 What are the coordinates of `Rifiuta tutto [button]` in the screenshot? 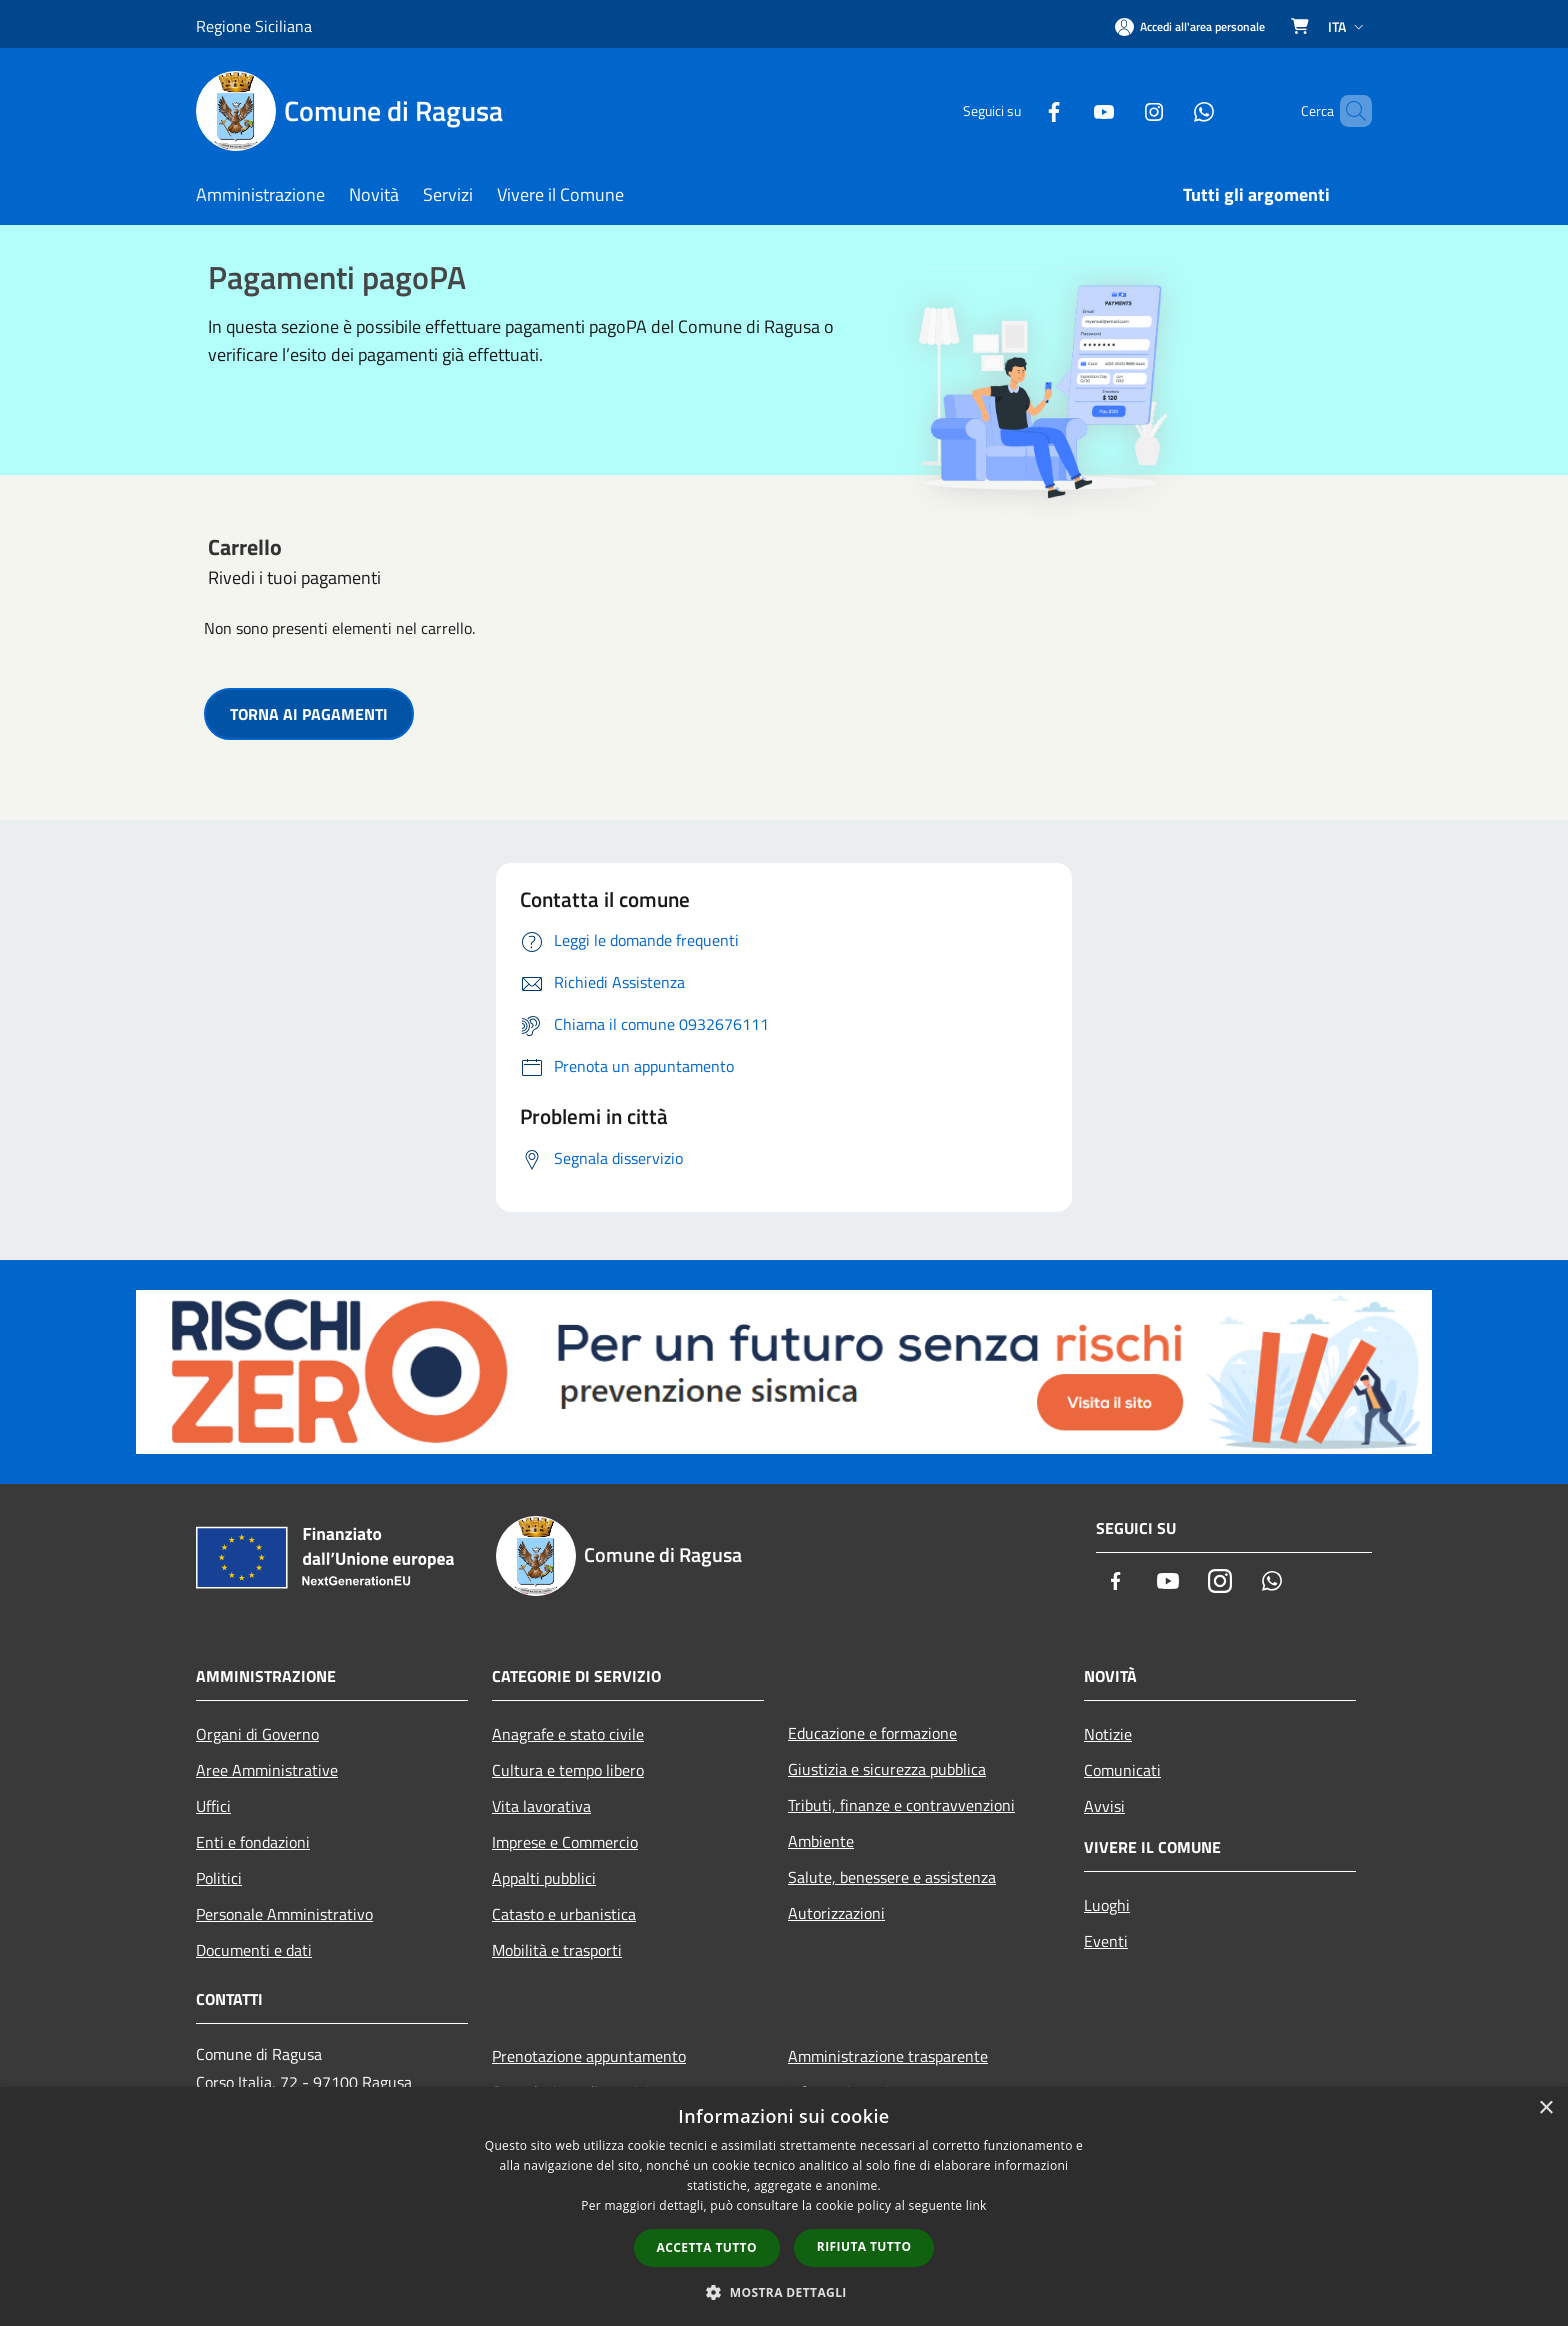 It's located at (864, 2246).